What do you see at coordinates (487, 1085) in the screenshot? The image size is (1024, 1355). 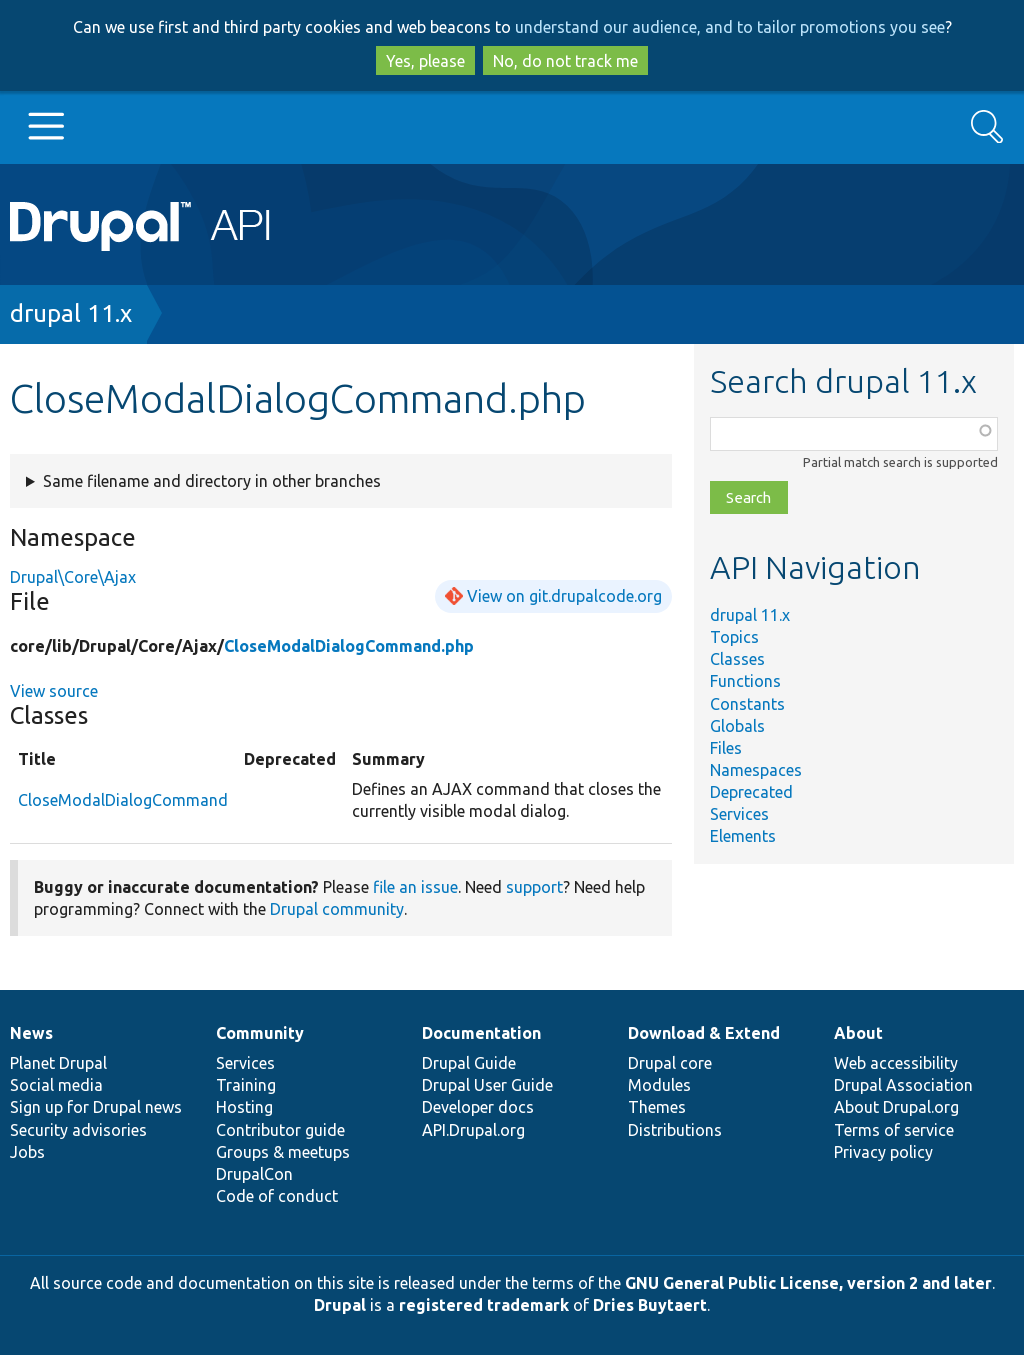 I see `Drupal User Guide` at bounding box center [487, 1085].